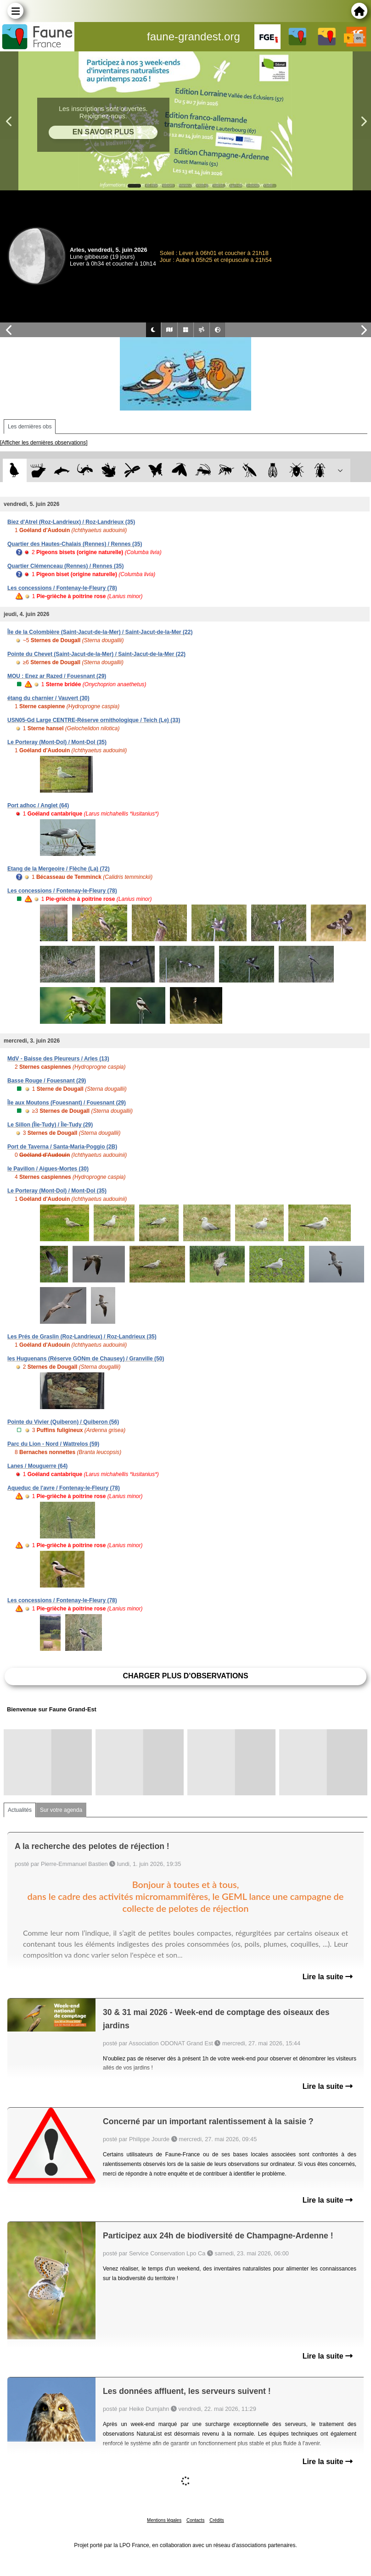  What do you see at coordinates (48, 1169) in the screenshot?
I see `le Pavillon / Aigues-Mortes (30)` at bounding box center [48, 1169].